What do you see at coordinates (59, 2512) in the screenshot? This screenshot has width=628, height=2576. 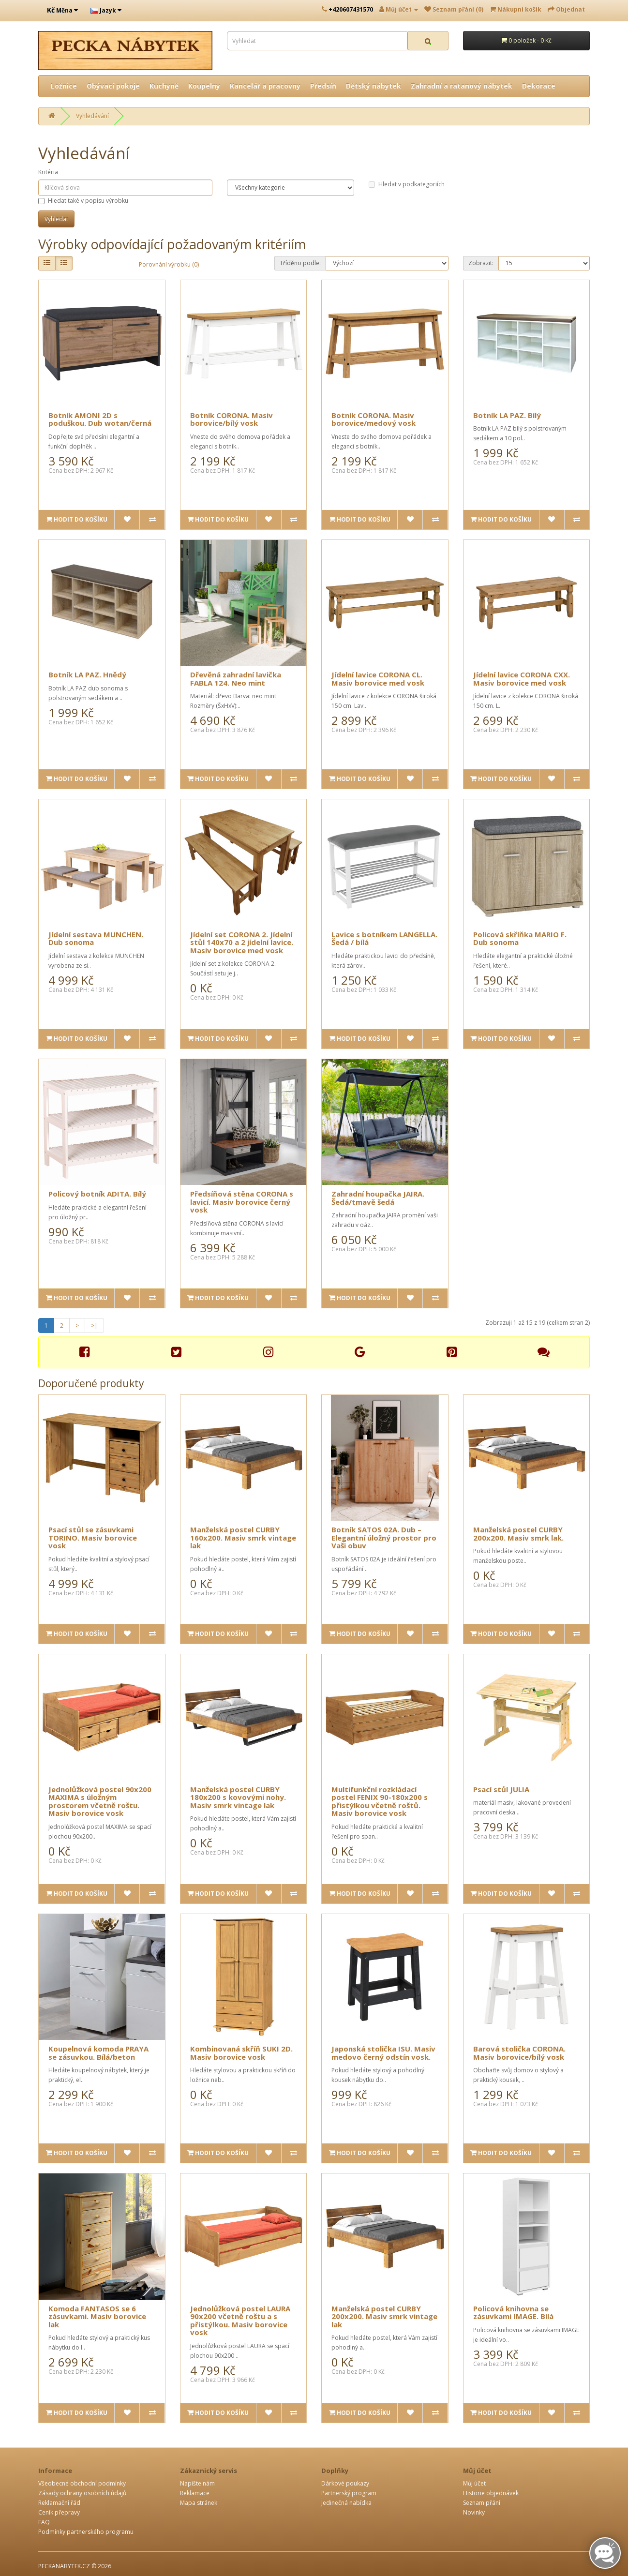 I see `Ceník přepravy` at bounding box center [59, 2512].